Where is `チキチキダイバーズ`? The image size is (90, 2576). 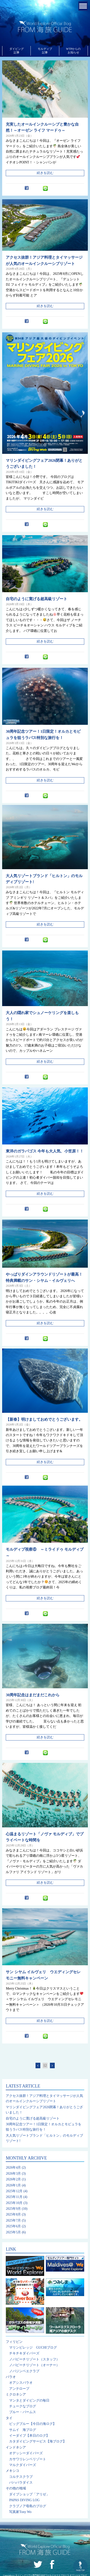 チキチキダイバーズ is located at coordinates (24, 2344).